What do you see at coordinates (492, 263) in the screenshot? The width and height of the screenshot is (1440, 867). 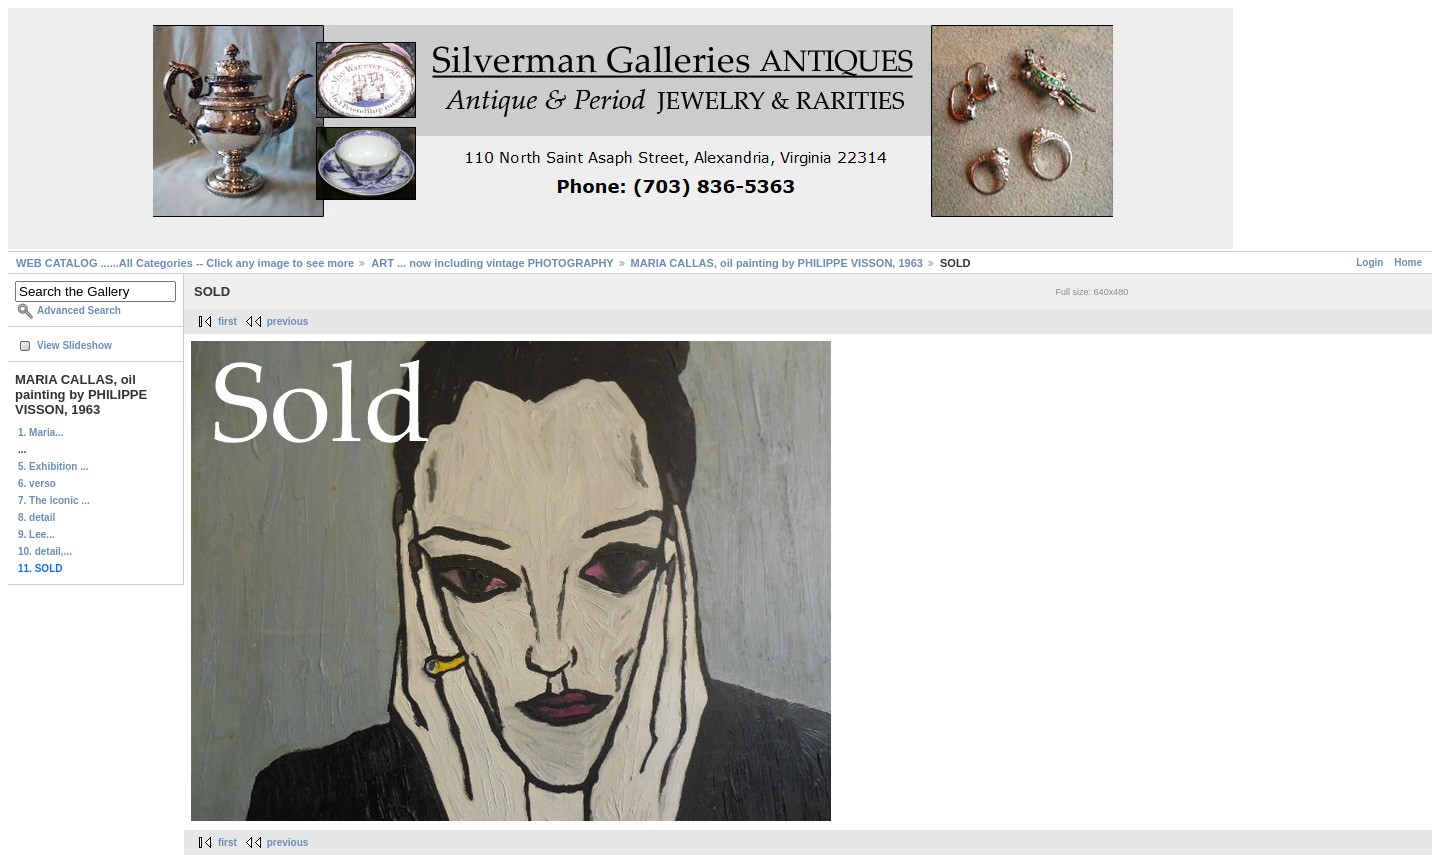 I see `ART ... now including vintage PHOTOGRAPHY` at bounding box center [492, 263].